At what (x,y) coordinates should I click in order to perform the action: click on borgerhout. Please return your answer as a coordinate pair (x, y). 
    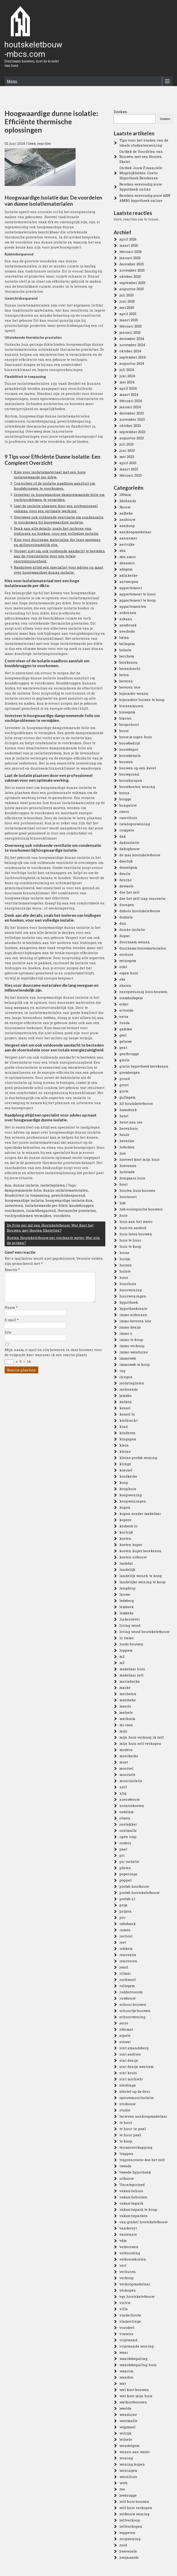
    Looking at the image, I should click on (129, 724).